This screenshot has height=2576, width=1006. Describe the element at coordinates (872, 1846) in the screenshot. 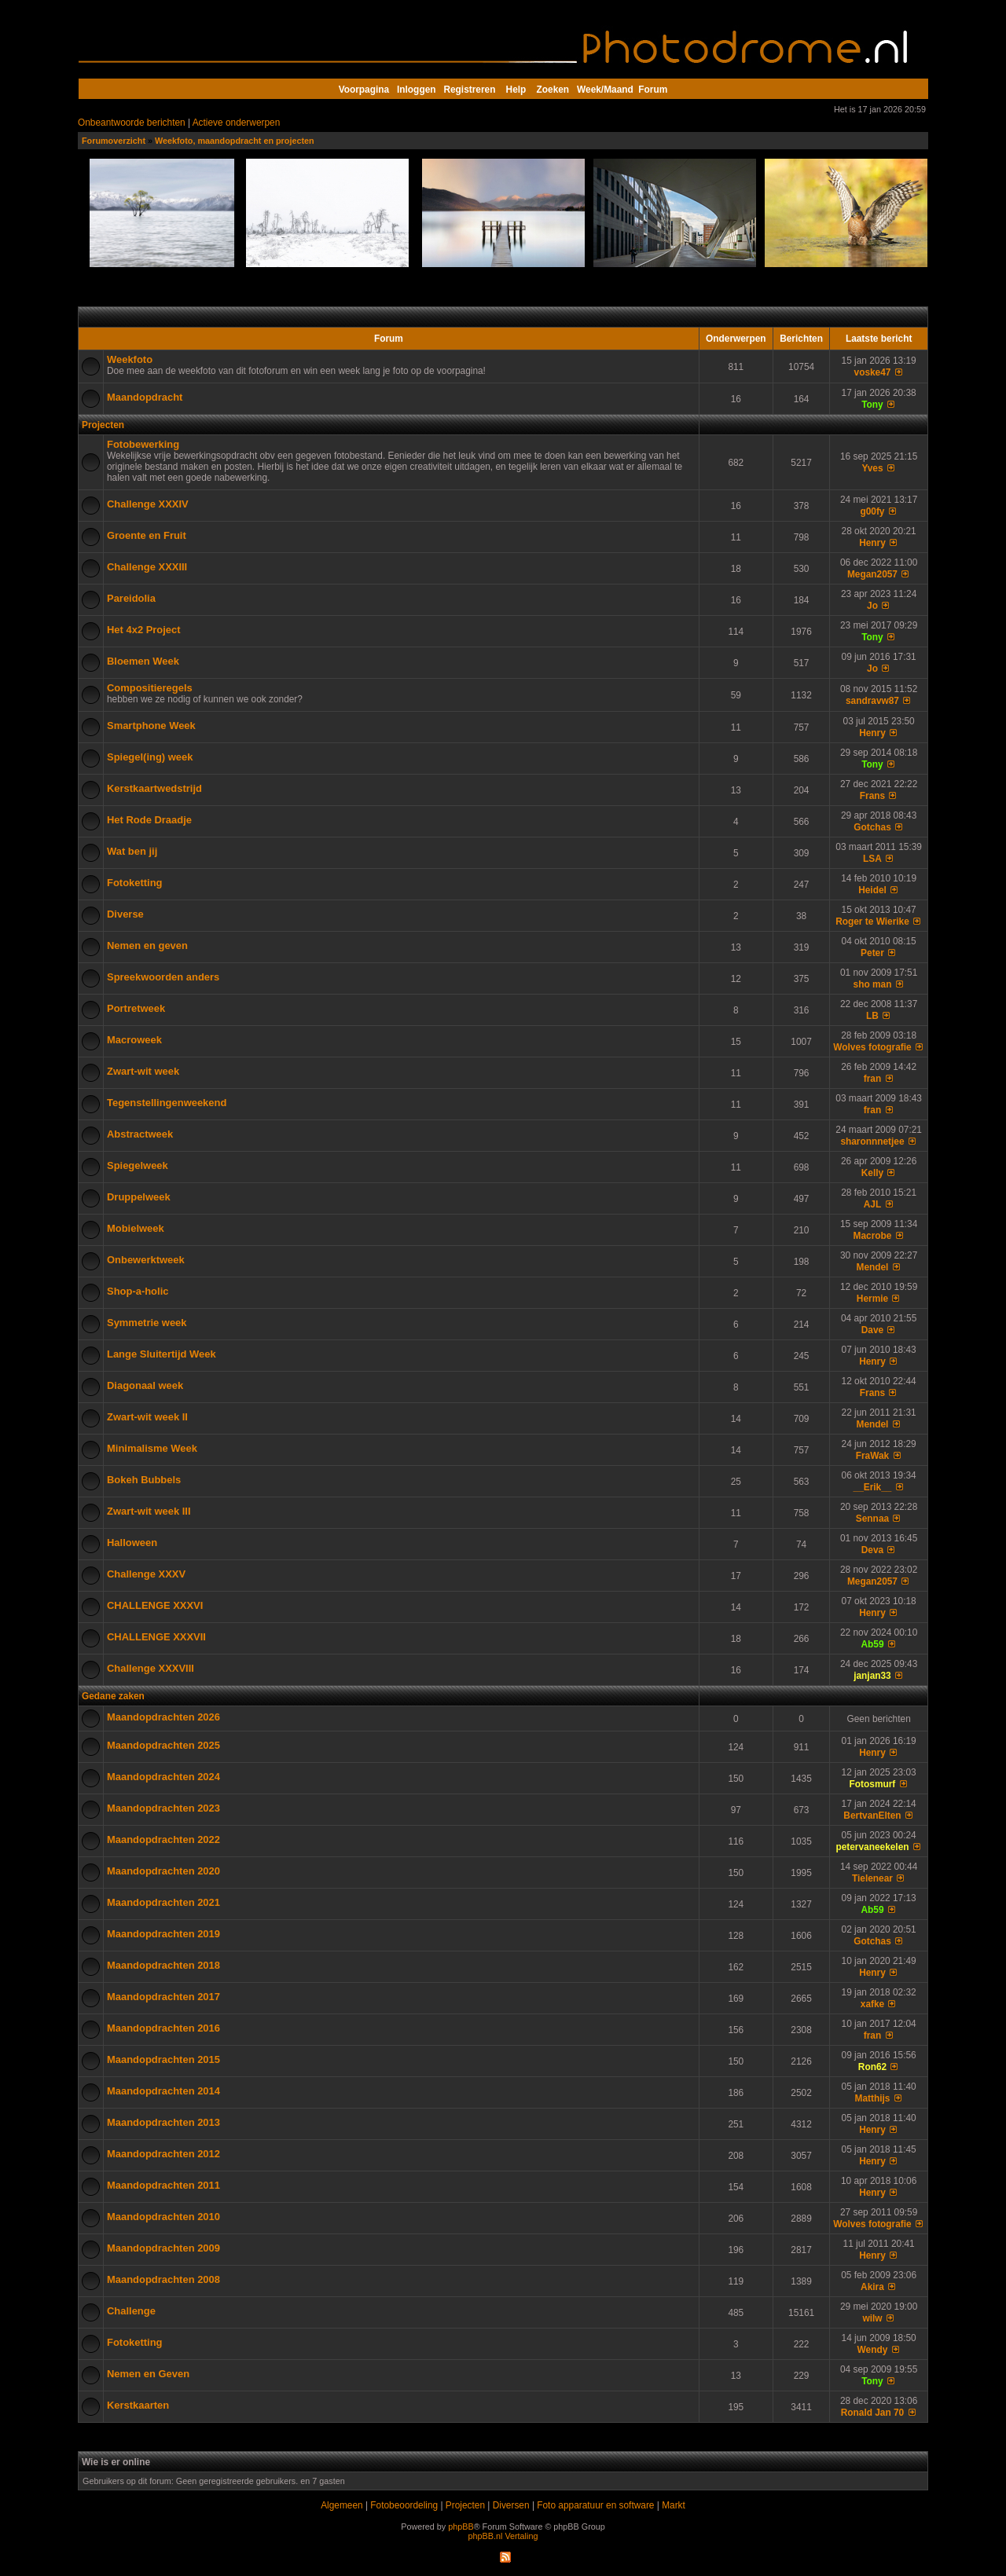

I see `petervaneekelen` at that location.